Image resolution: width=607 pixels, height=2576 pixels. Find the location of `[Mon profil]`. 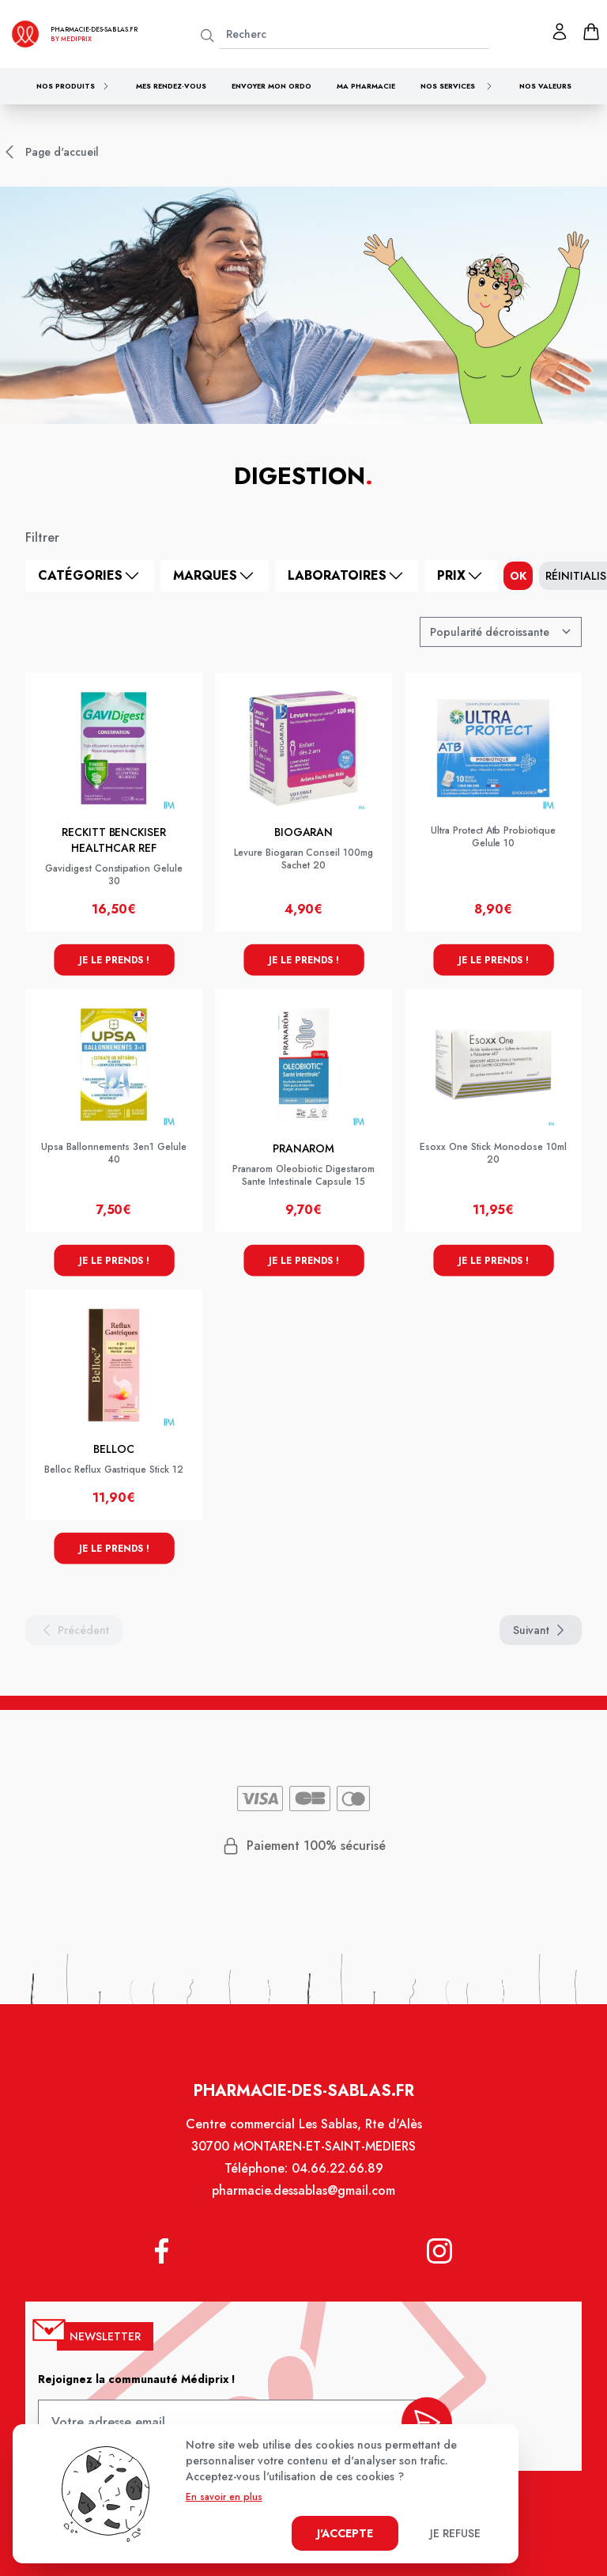

[Mon profil] is located at coordinates (559, 31).